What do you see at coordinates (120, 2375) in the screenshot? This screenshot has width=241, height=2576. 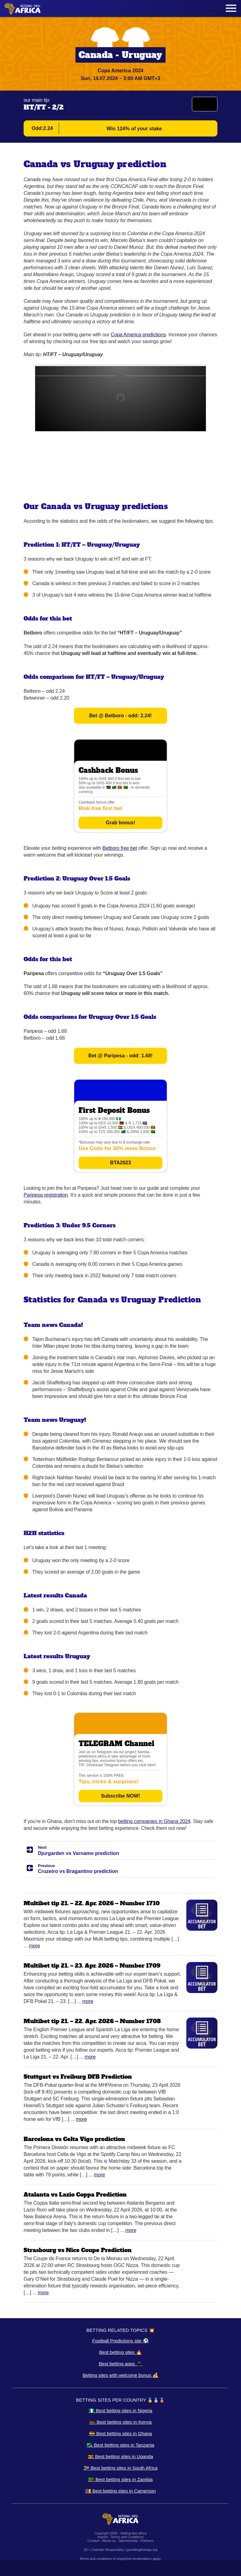 I see `Betting sites with welcome bonus 💰` at bounding box center [120, 2375].